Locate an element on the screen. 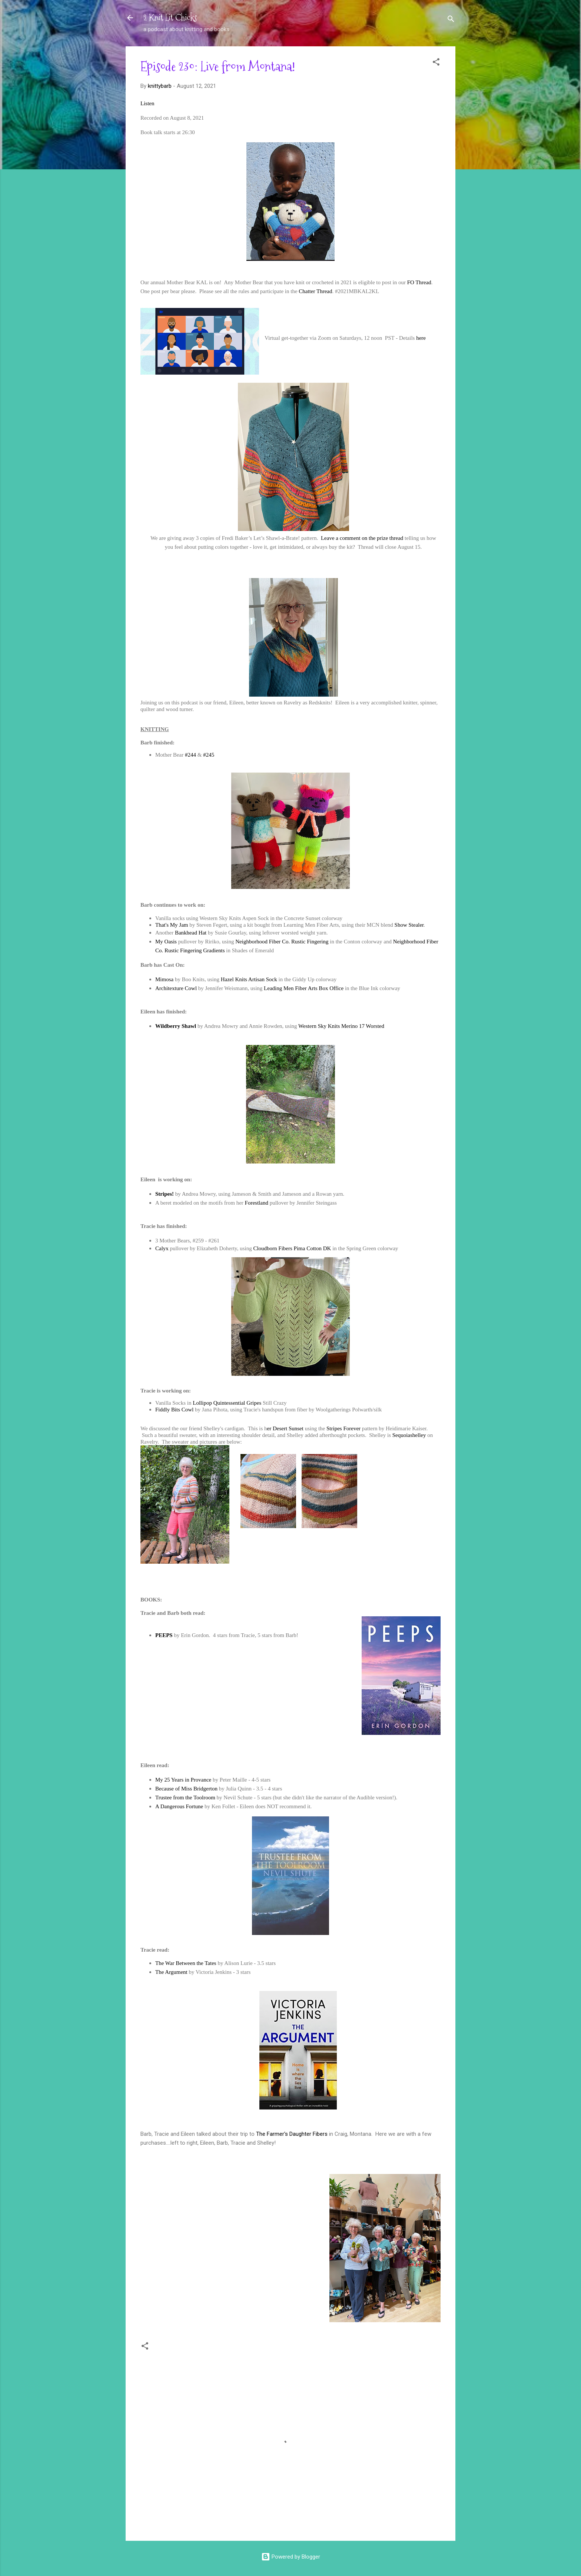  Lollipop Quintessential Gripes is located at coordinates (227, 1403).